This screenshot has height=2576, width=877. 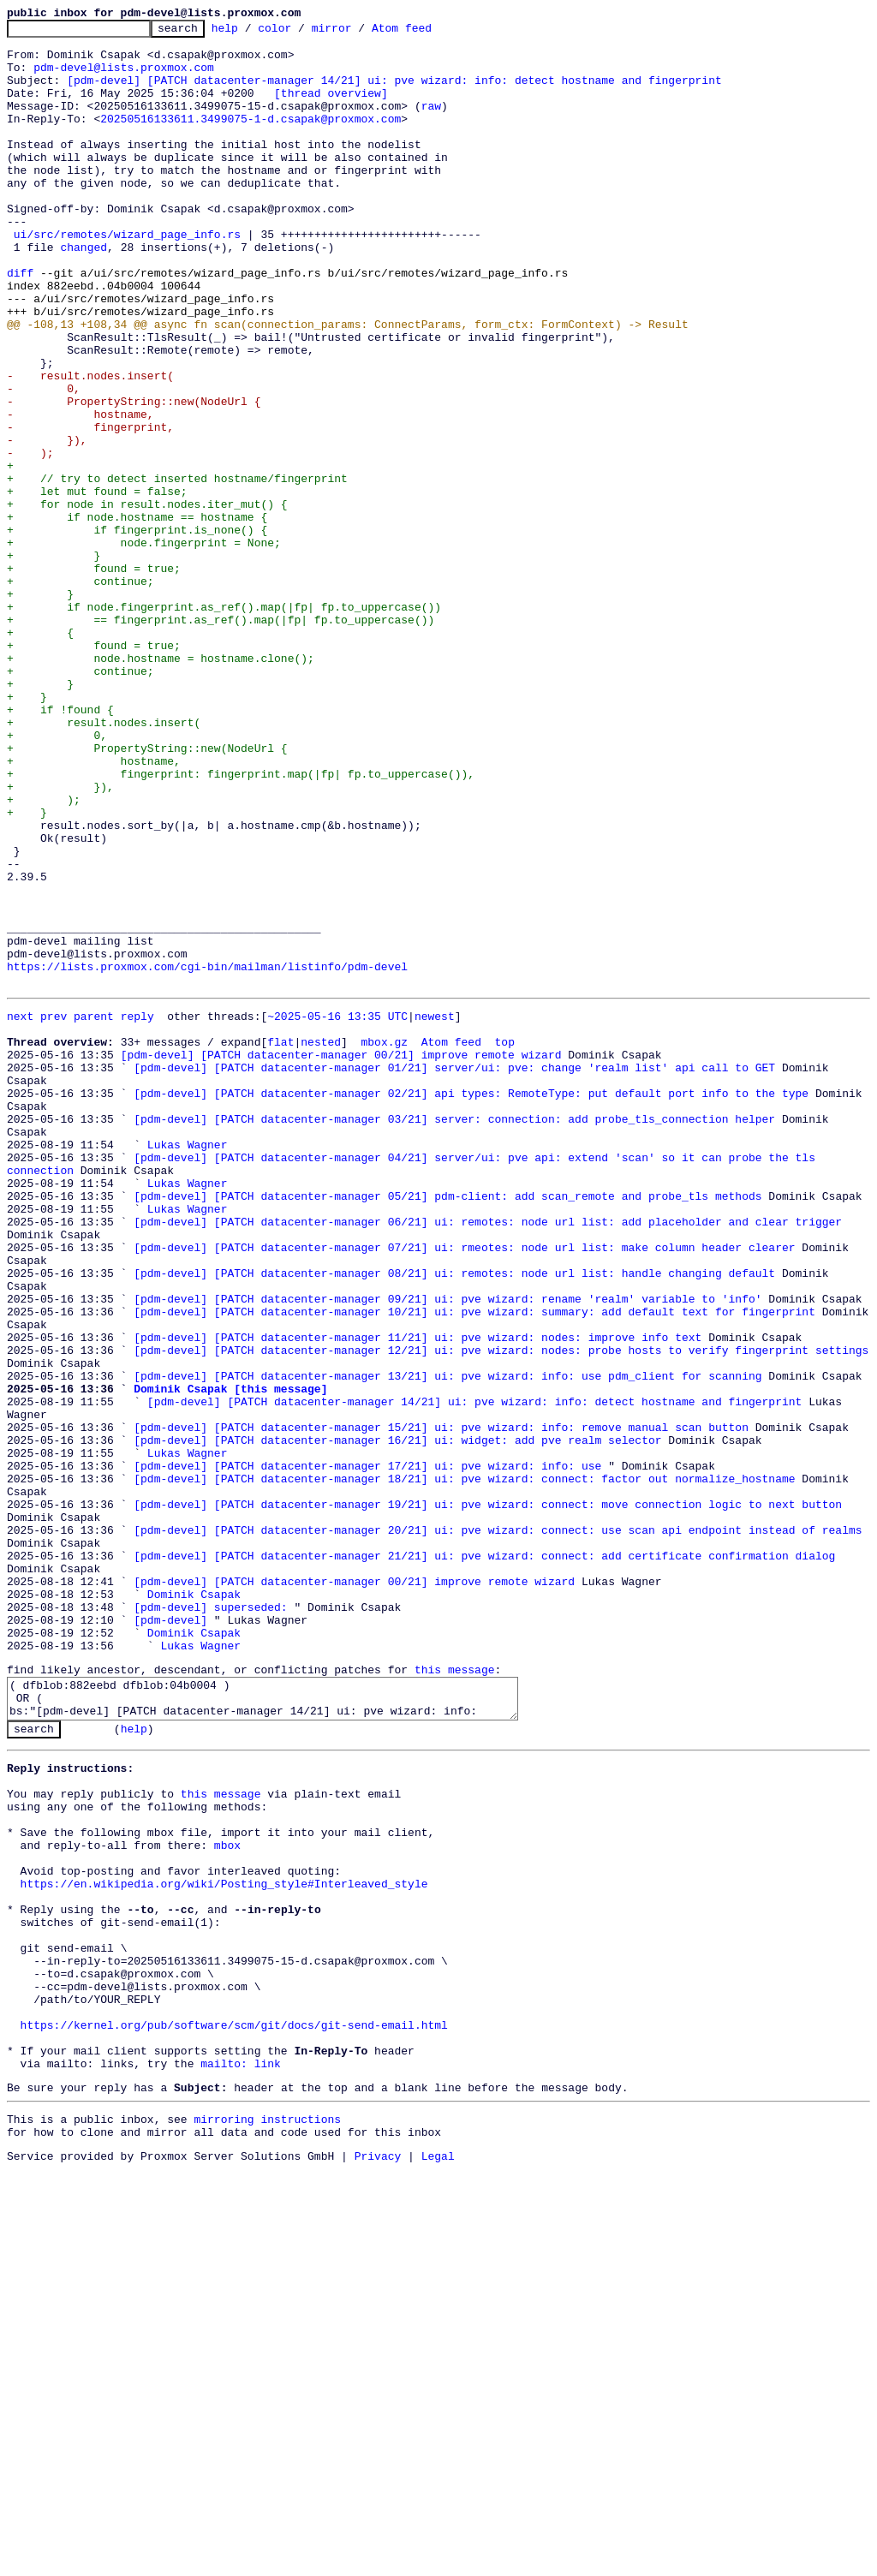 I want to click on mirroring instructions, so click(x=267, y=2519).